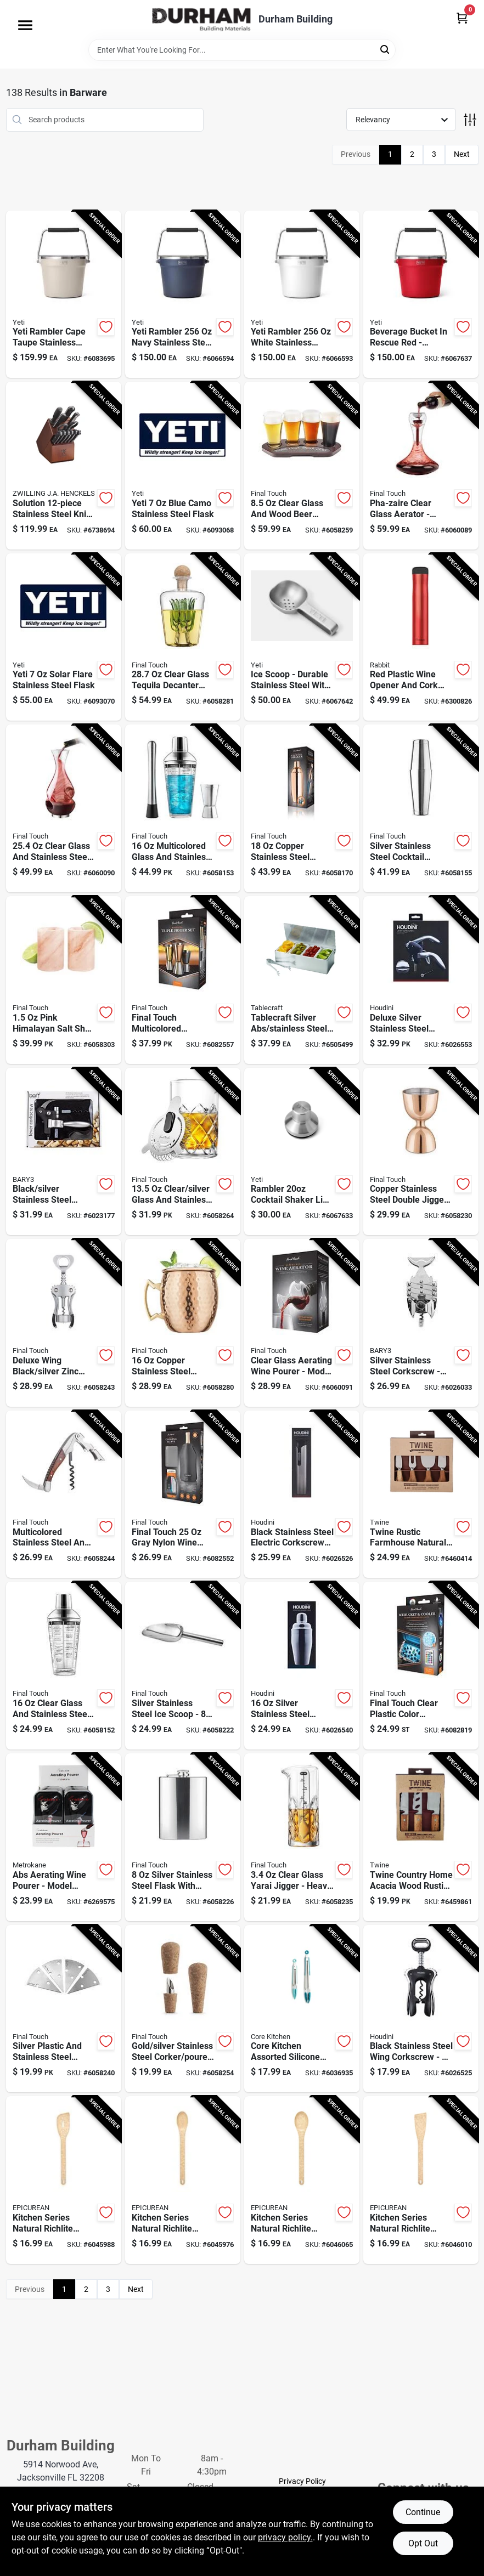  What do you see at coordinates (421, 2009) in the screenshot?
I see `[Go to houdini-black-stainless-steel-wing-corkscrew-022578108971 product page]` at bounding box center [421, 2009].